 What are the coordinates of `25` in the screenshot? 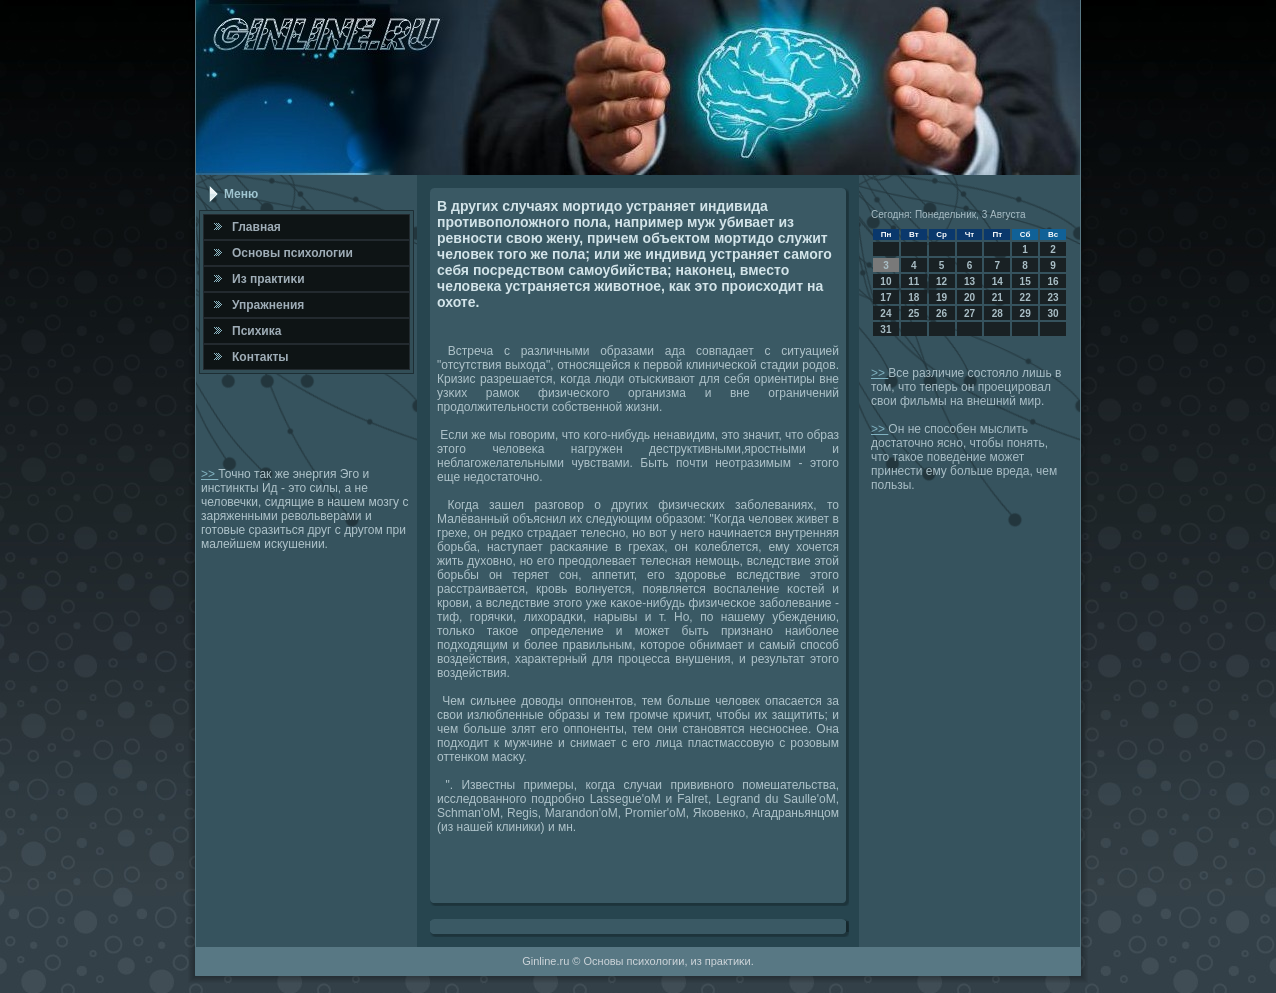 It's located at (913, 313).